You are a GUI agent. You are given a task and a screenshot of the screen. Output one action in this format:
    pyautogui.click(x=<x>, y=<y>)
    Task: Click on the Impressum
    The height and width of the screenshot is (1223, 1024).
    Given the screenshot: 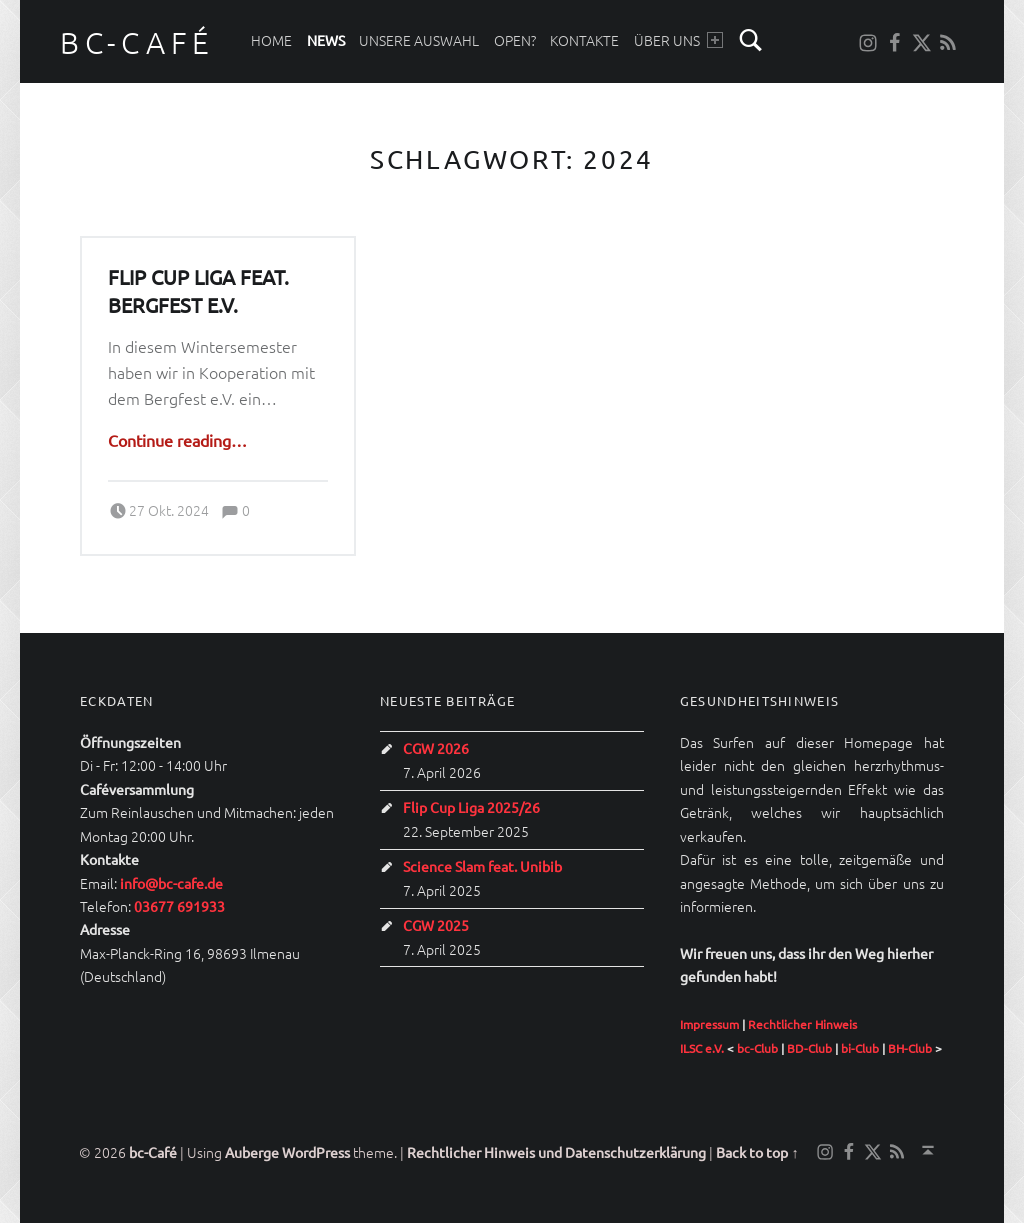 What is the action you would take?
    pyautogui.click(x=709, y=1024)
    